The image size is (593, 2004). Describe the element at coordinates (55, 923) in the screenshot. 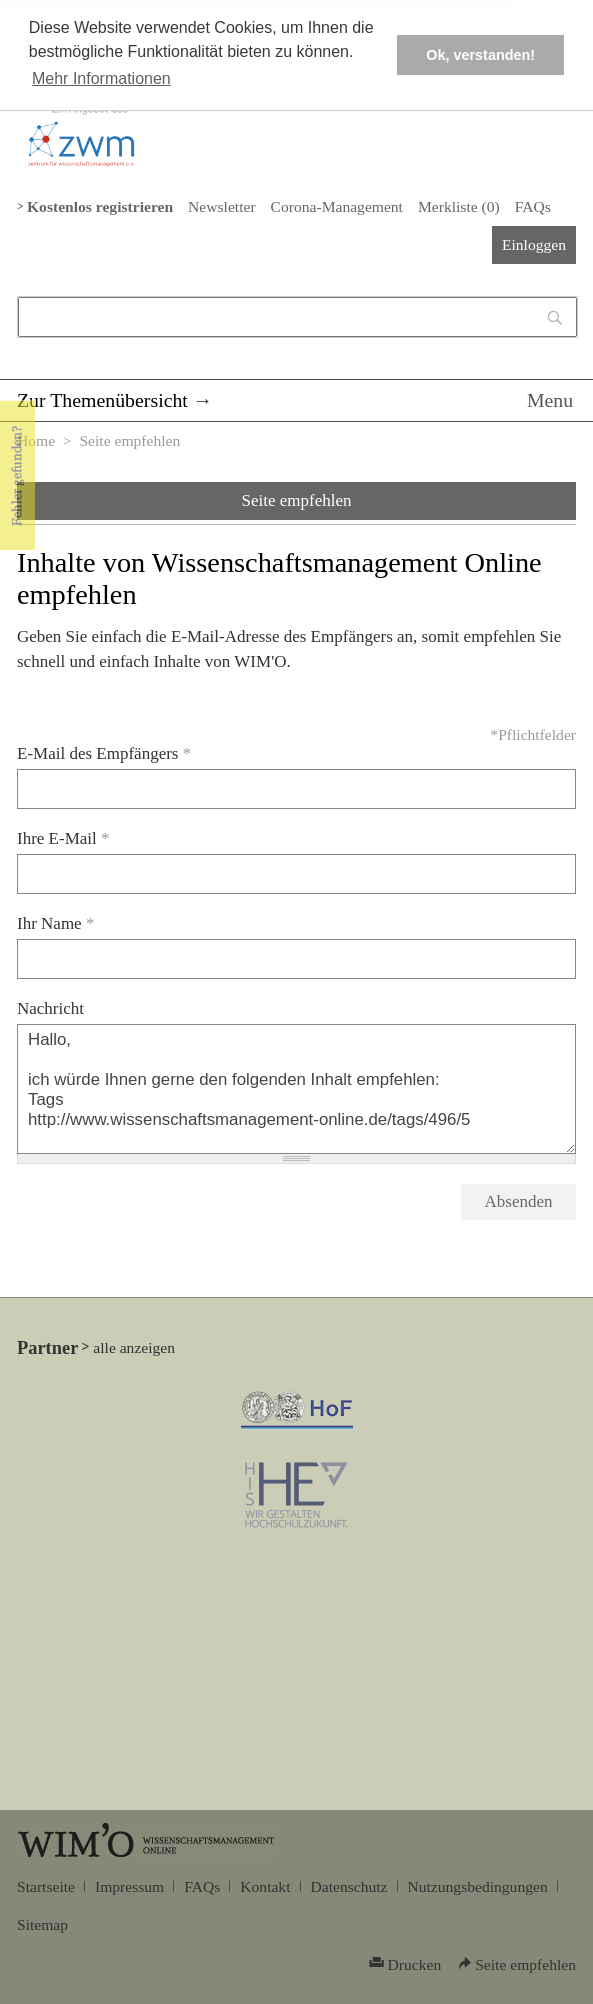

I see `Ihr Name` at that location.